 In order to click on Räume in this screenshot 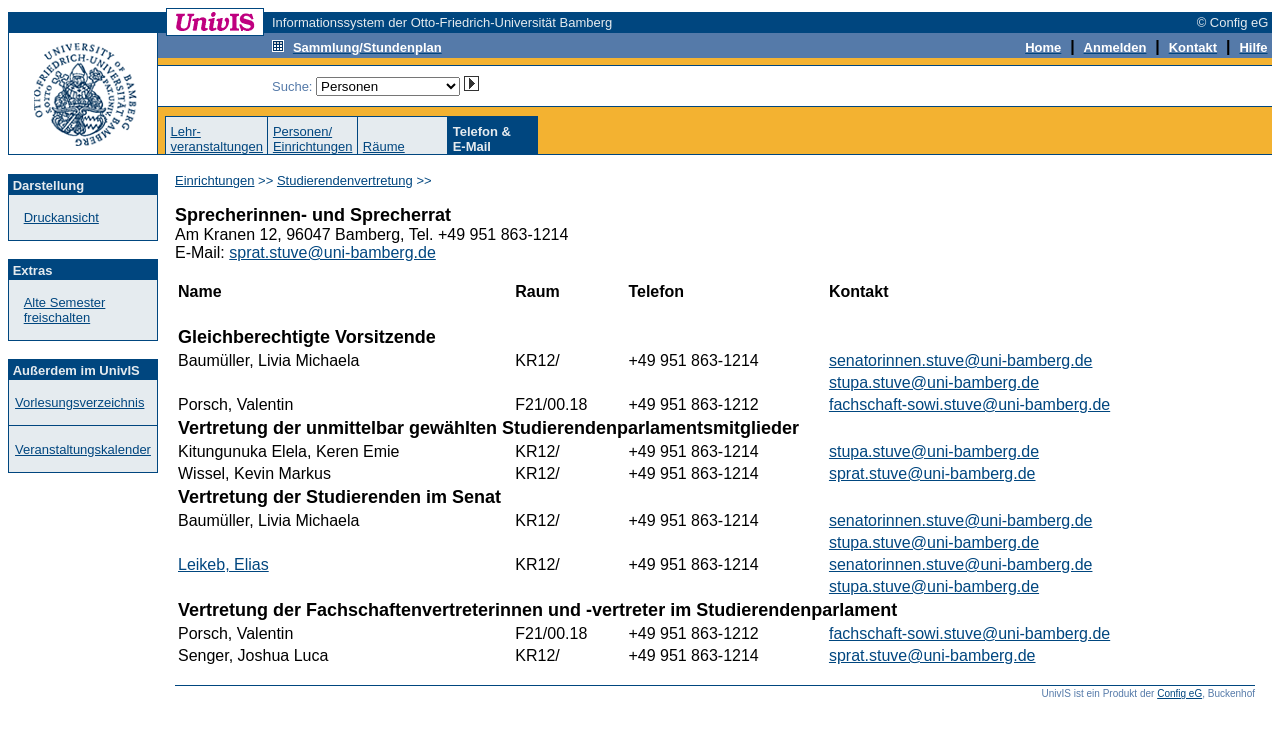, I will do `click(384, 146)`.